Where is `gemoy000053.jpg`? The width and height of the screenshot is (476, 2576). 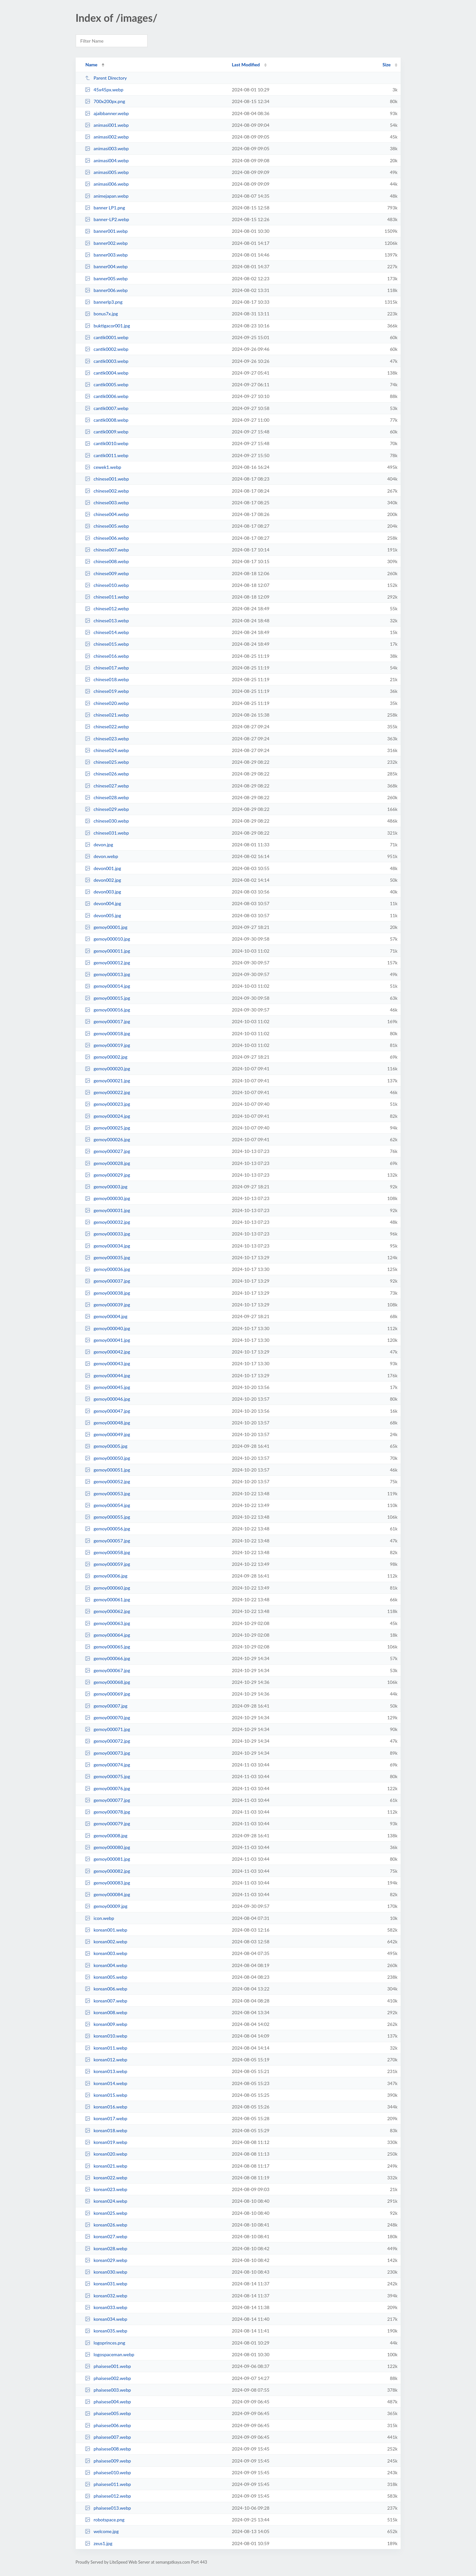
gemoy000053.jpg is located at coordinates (107, 1493).